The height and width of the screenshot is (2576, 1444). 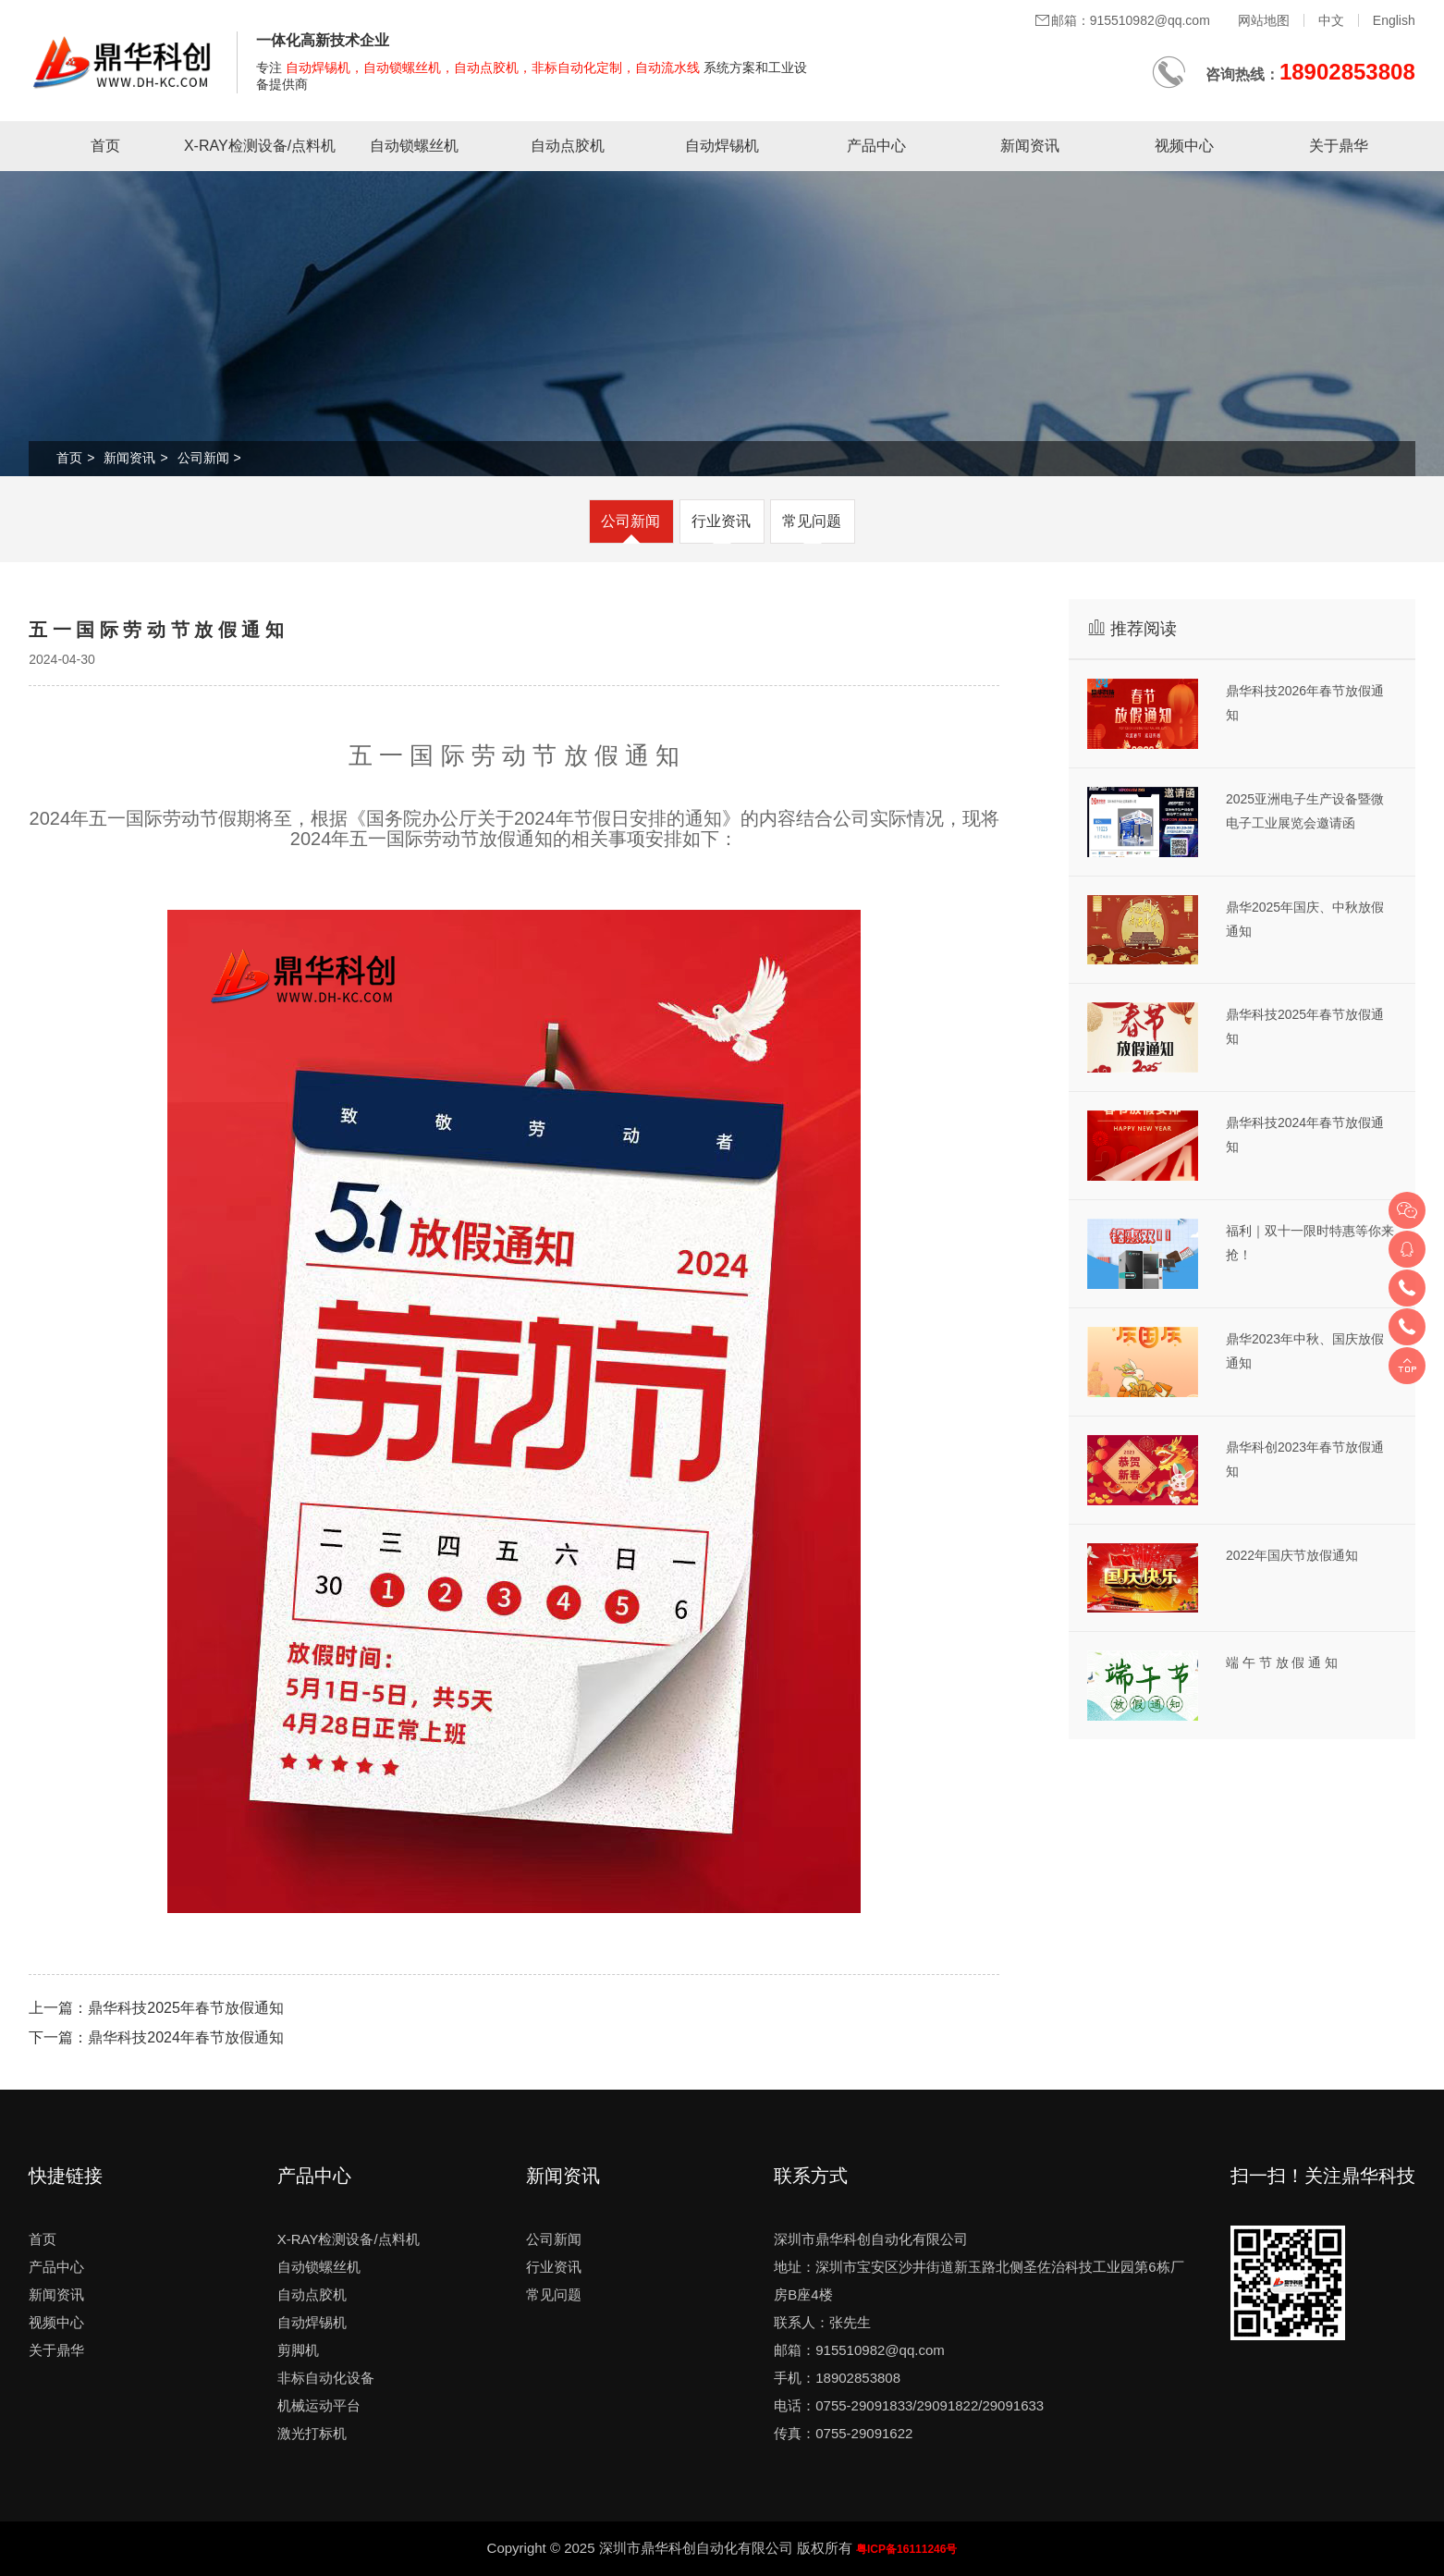 I want to click on 公司新闻, so click(x=203, y=457).